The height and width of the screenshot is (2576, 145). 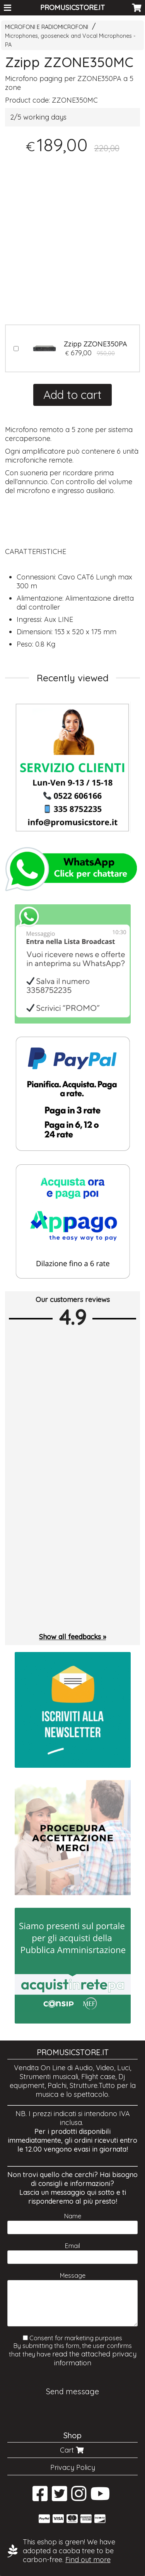 What do you see at coordinates (46, 27) in the screenshot?
I see `MICROFONI E RADIOMICROFONI` at bounding box center [46, 27].